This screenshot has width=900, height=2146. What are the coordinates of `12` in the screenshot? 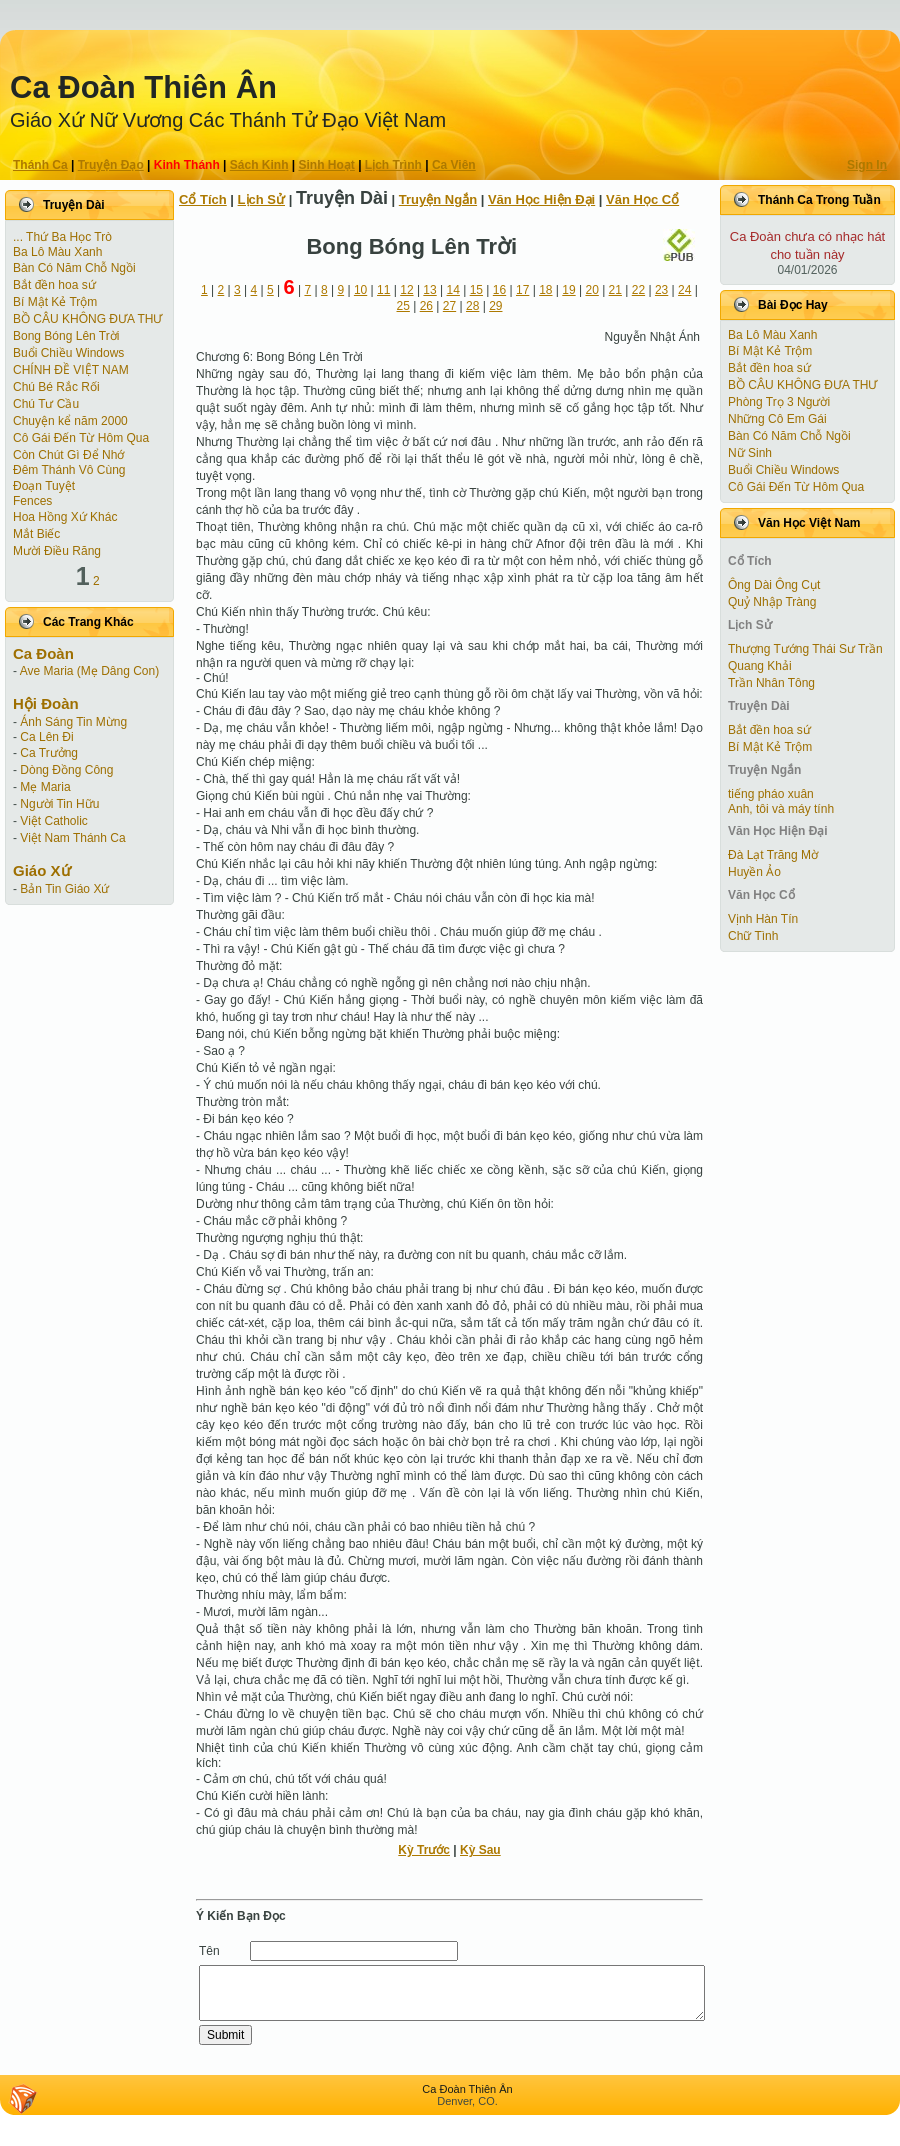 It's located at (406, 290).